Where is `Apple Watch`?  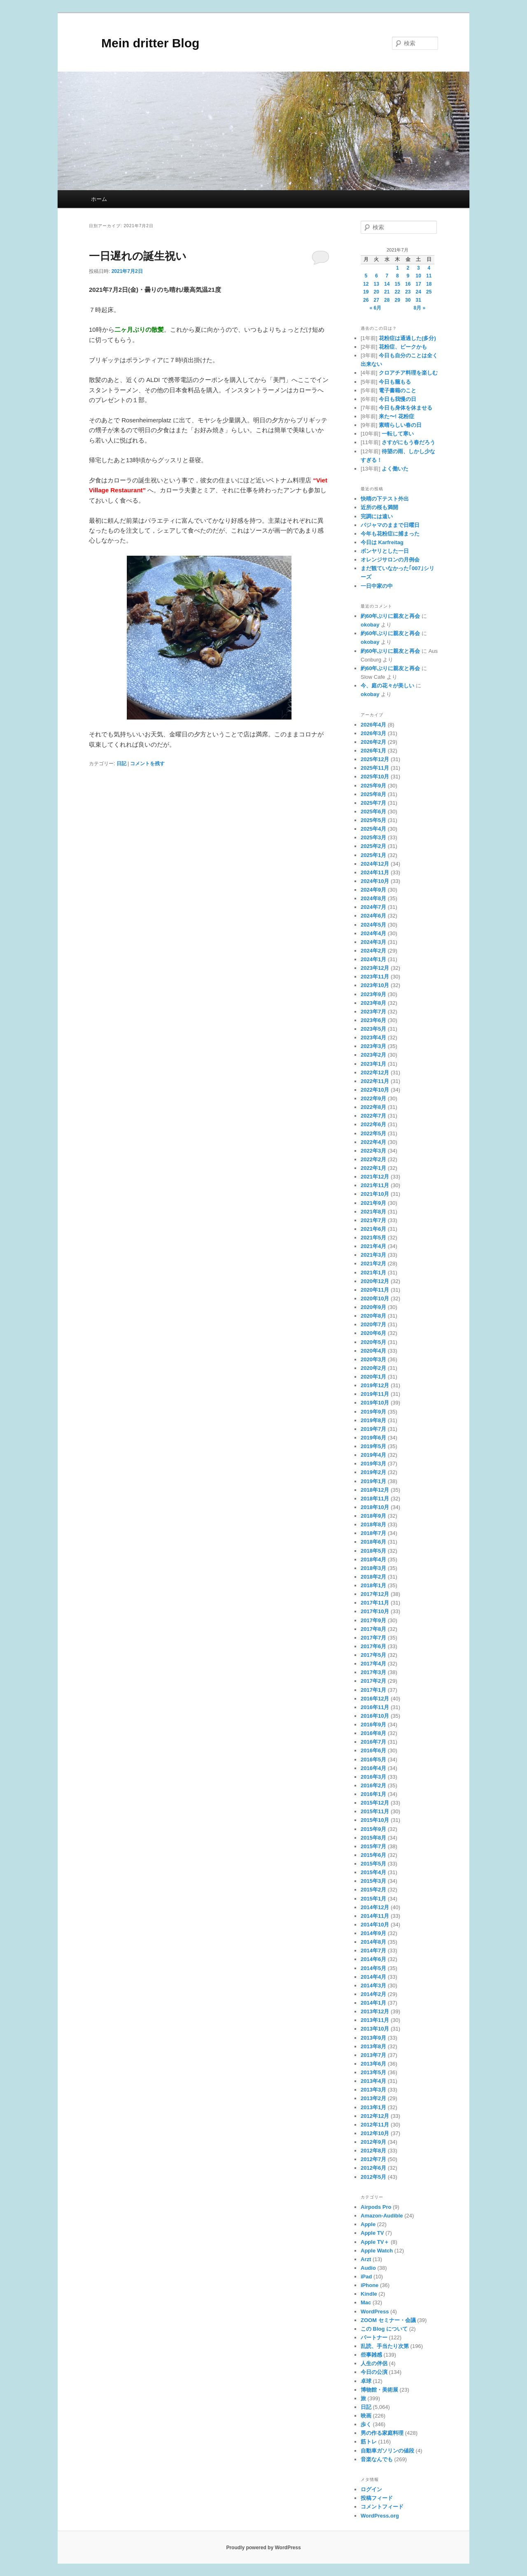
Apple Watch is located at coordinates (377, 2251).